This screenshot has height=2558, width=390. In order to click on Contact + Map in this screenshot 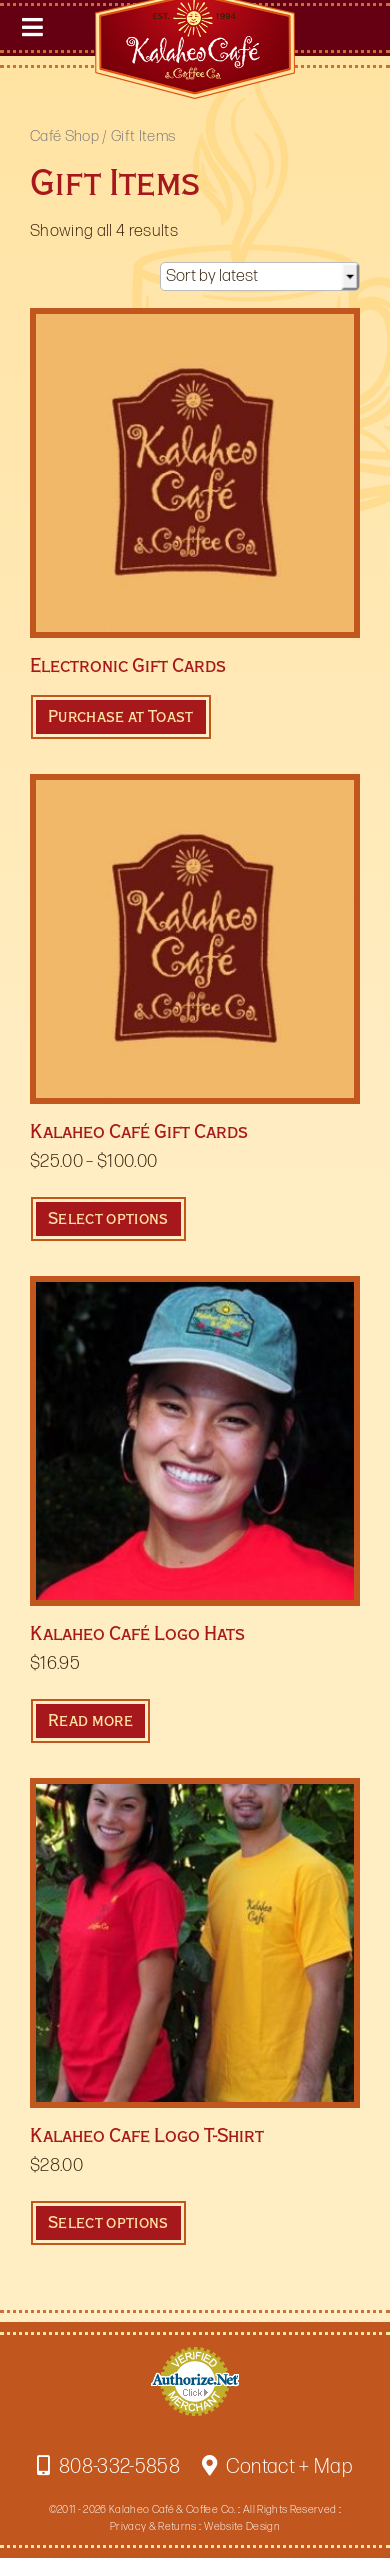, I will do `click(277, 2467)`.